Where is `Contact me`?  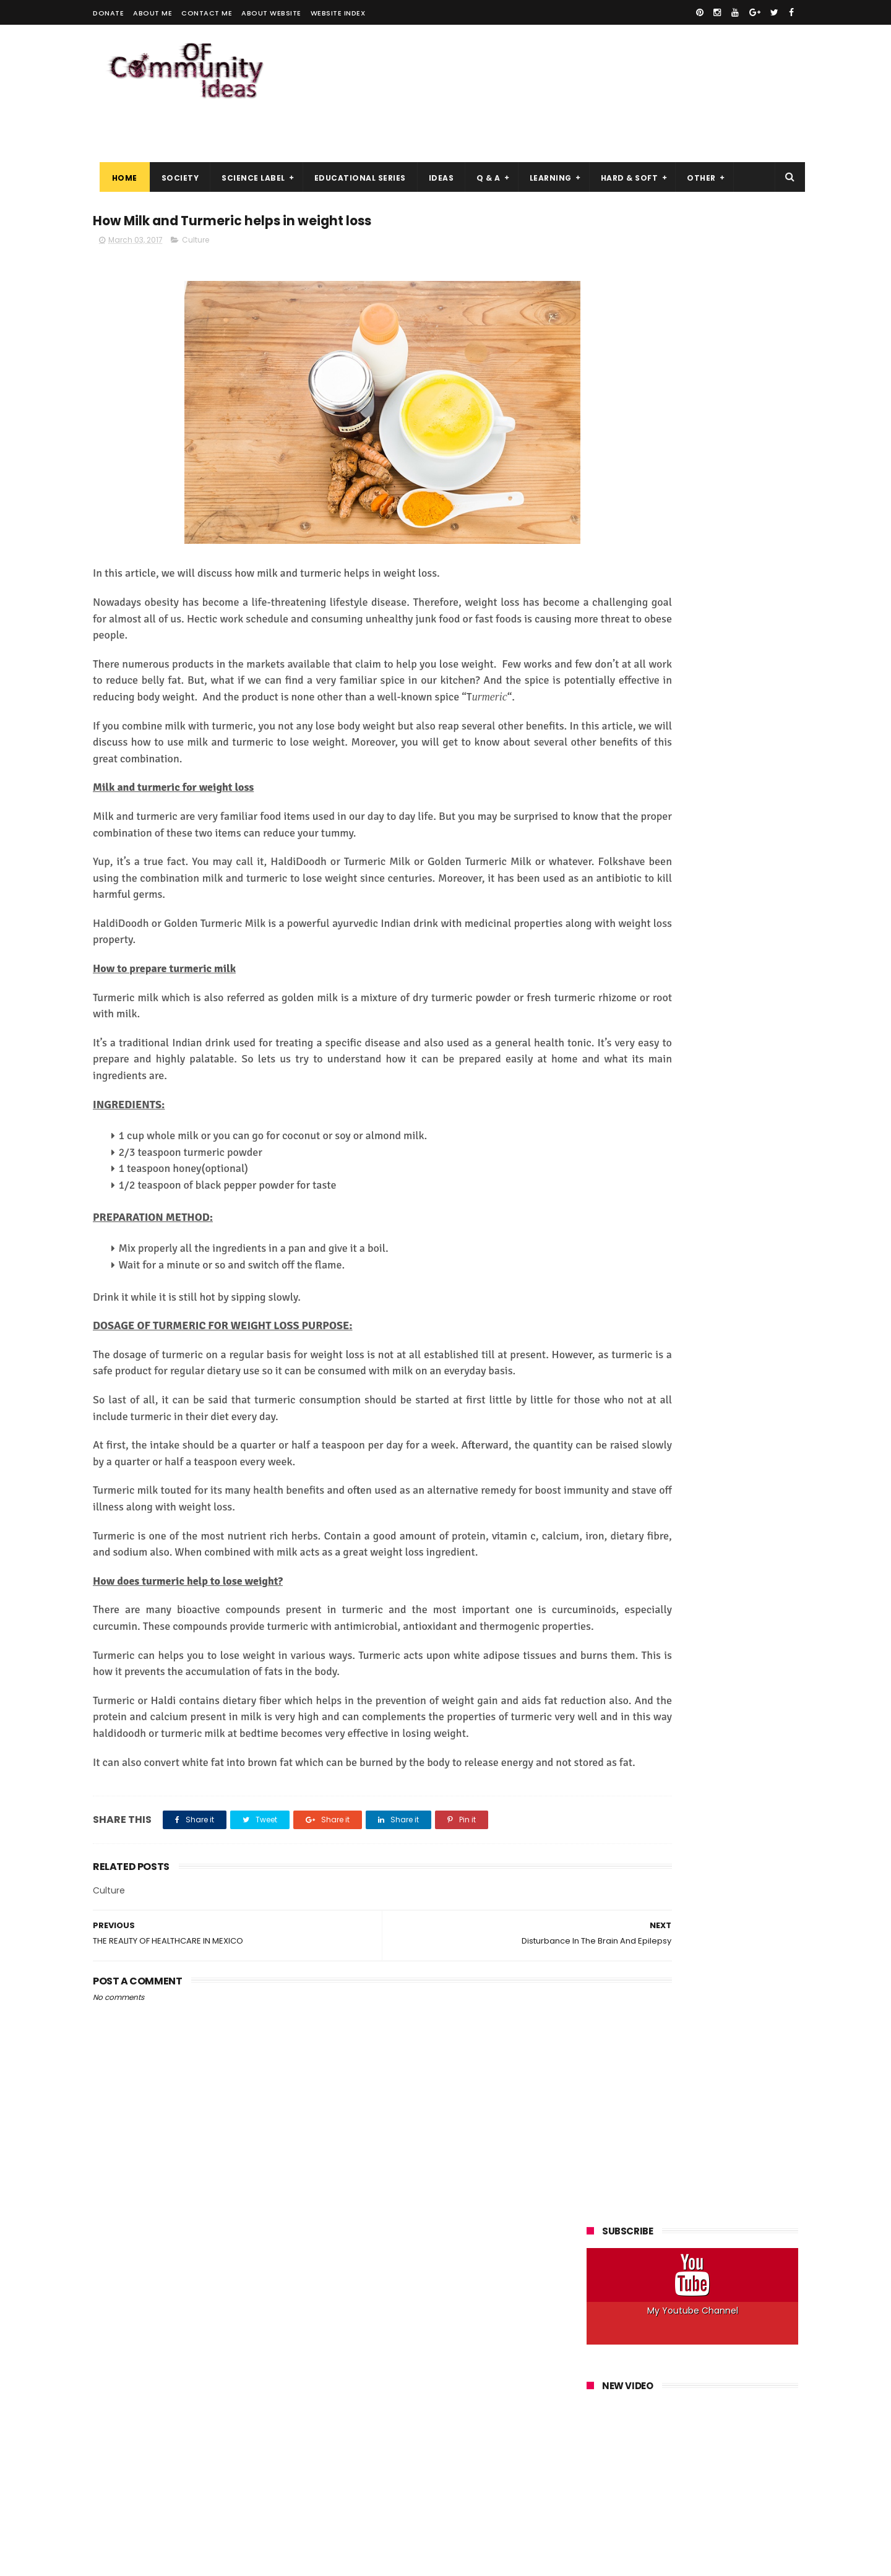 Contact me is located at coordinates (206, 13).